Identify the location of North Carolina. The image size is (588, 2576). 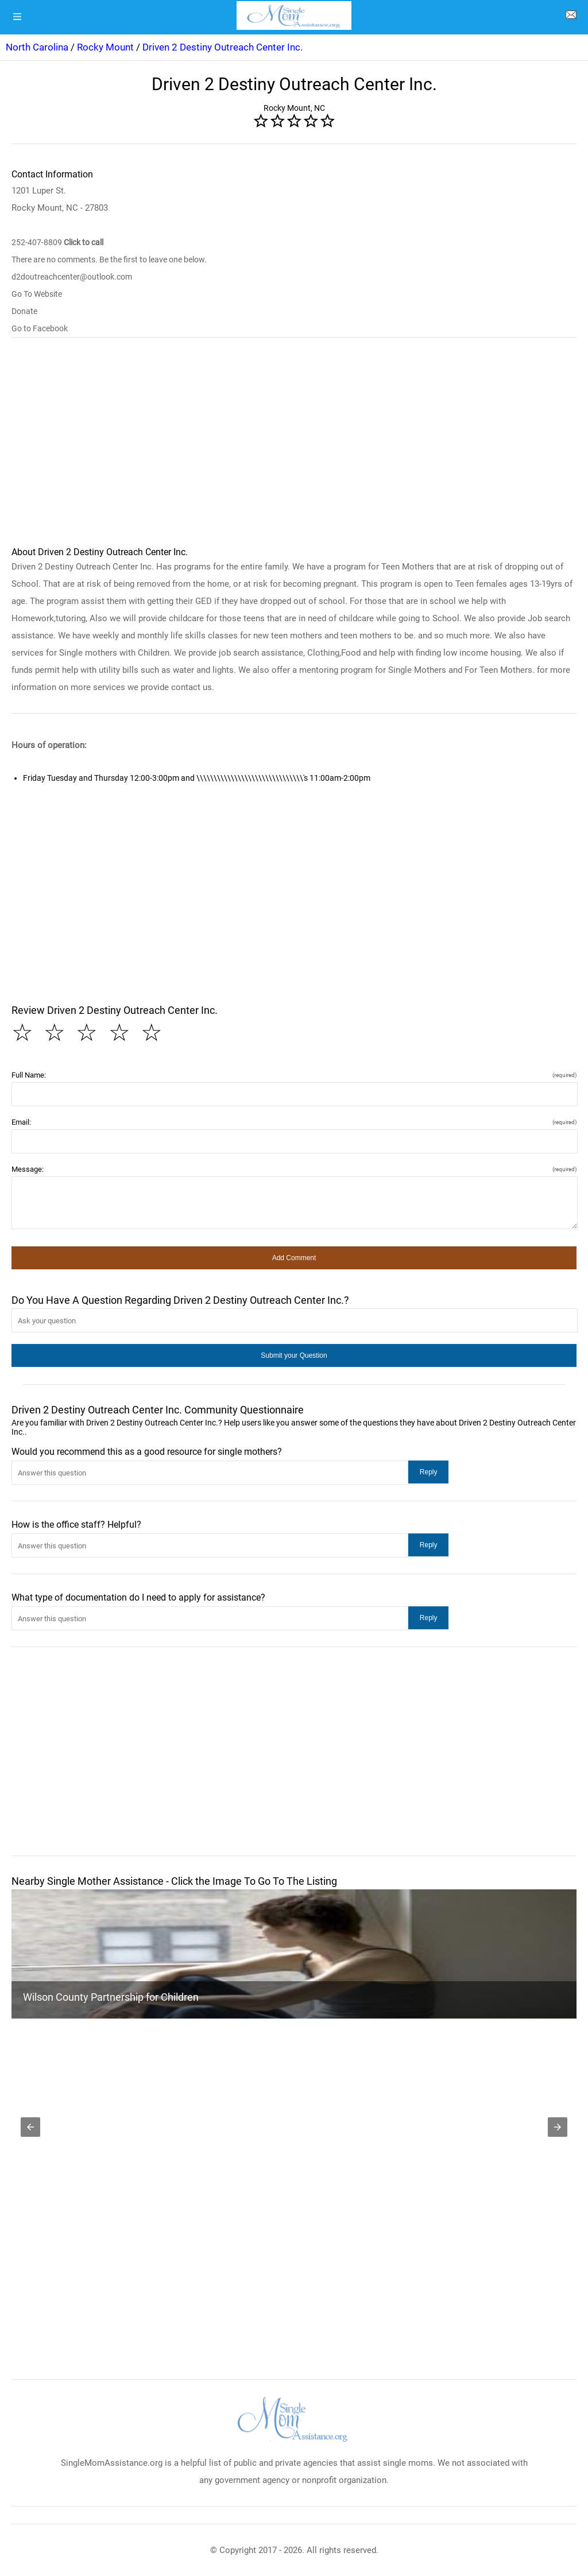
(37, 47).